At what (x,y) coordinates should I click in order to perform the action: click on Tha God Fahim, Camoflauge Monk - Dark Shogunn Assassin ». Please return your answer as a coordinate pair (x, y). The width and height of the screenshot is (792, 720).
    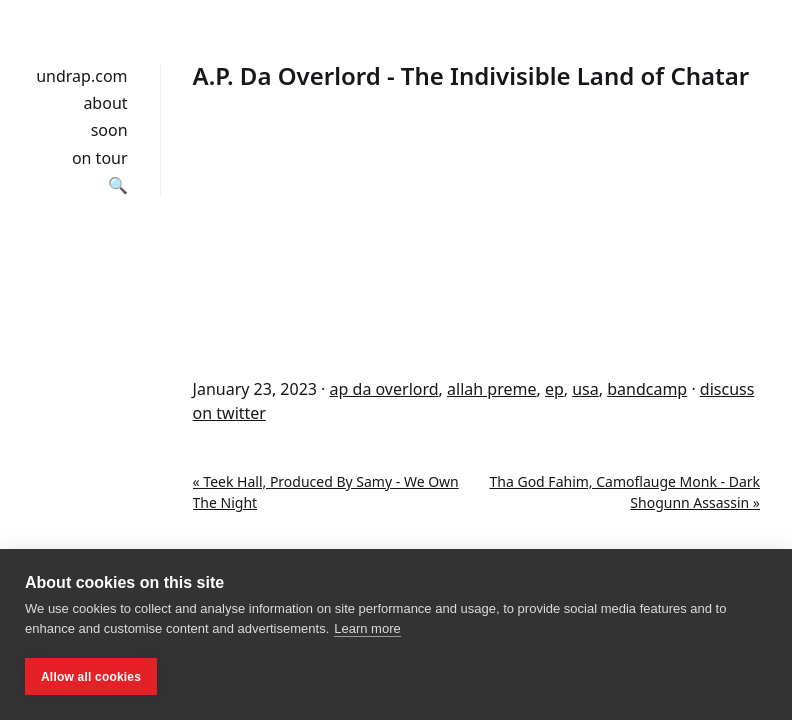
    Looking at the image, I should click on (625, 492).